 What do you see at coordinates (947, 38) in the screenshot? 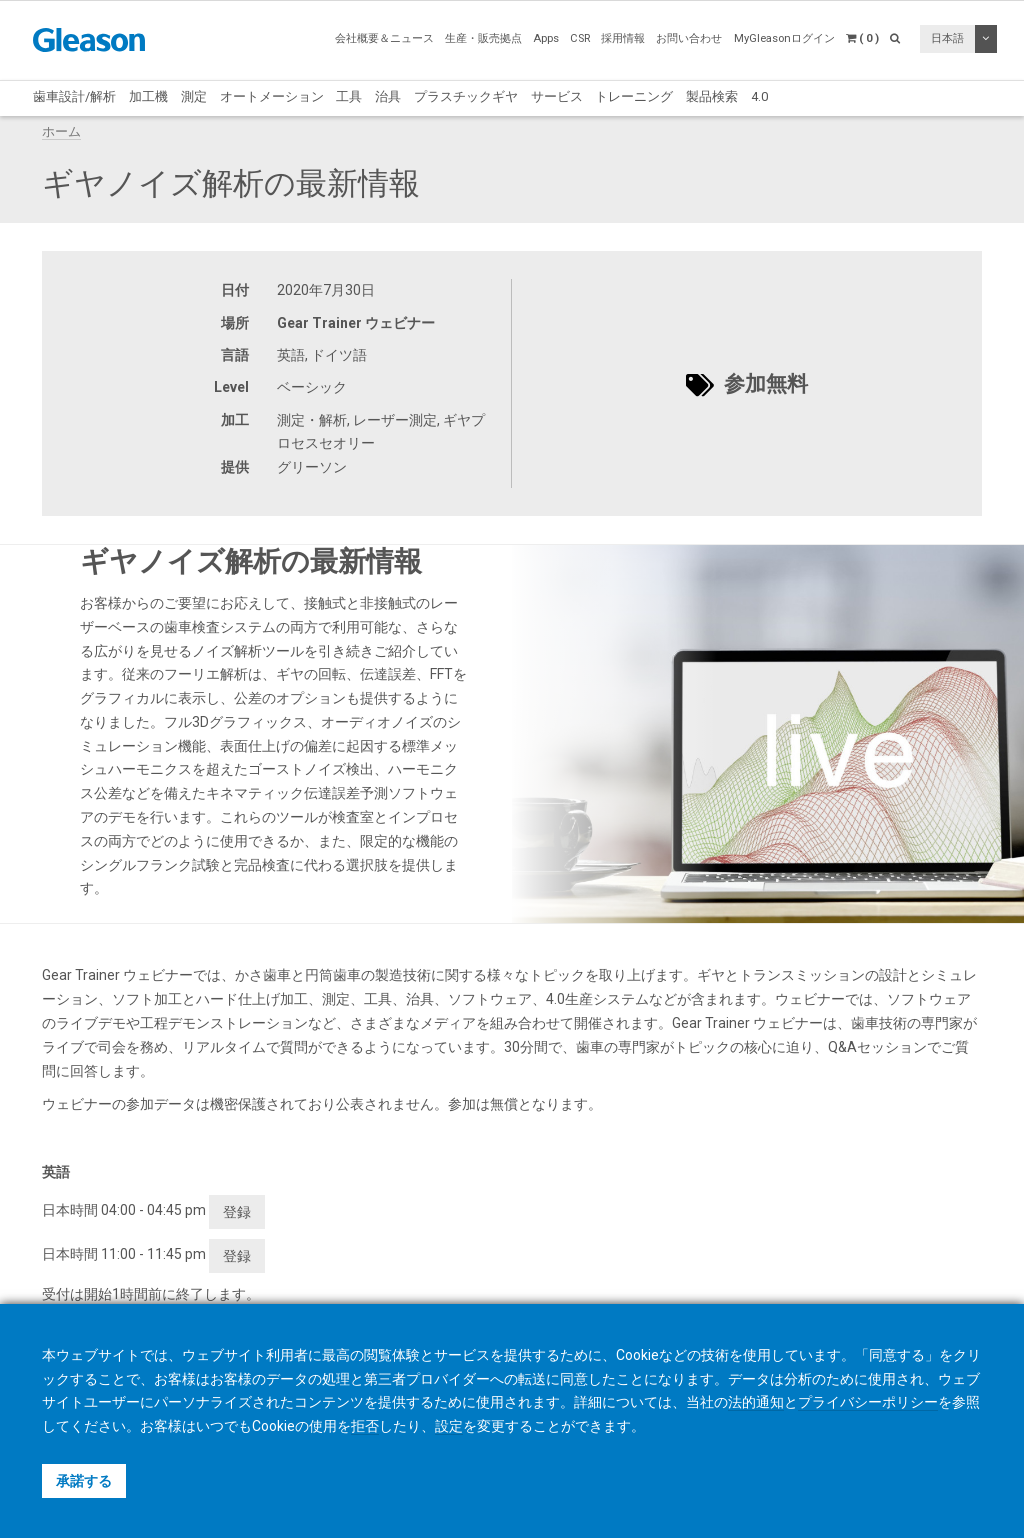
I see `日本語` at bounding box center [947, 38].